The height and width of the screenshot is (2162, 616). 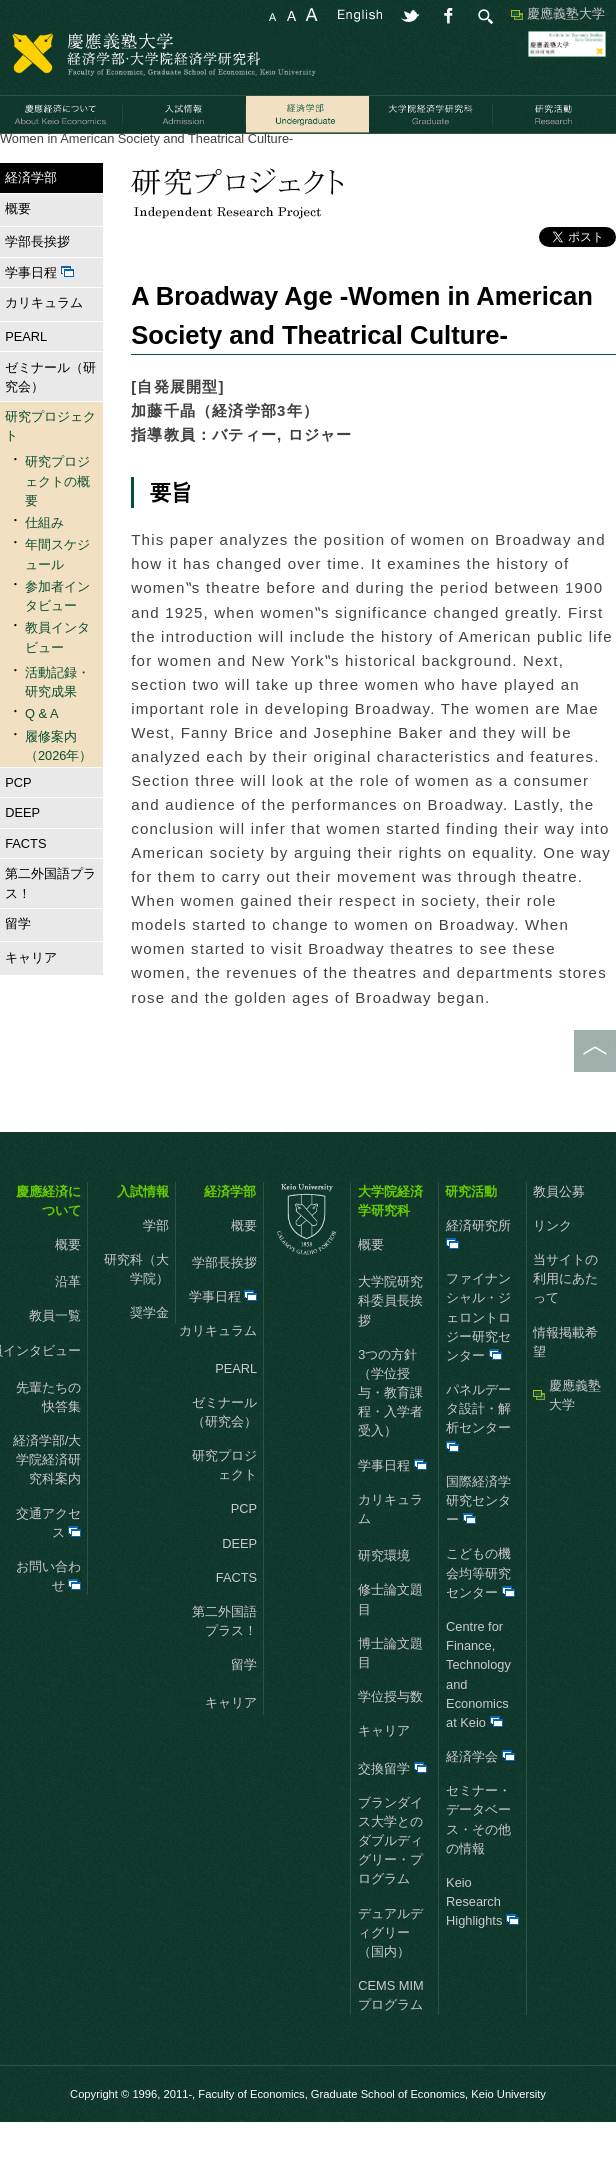 I want to click on HOME, so click(x=19, y=158).